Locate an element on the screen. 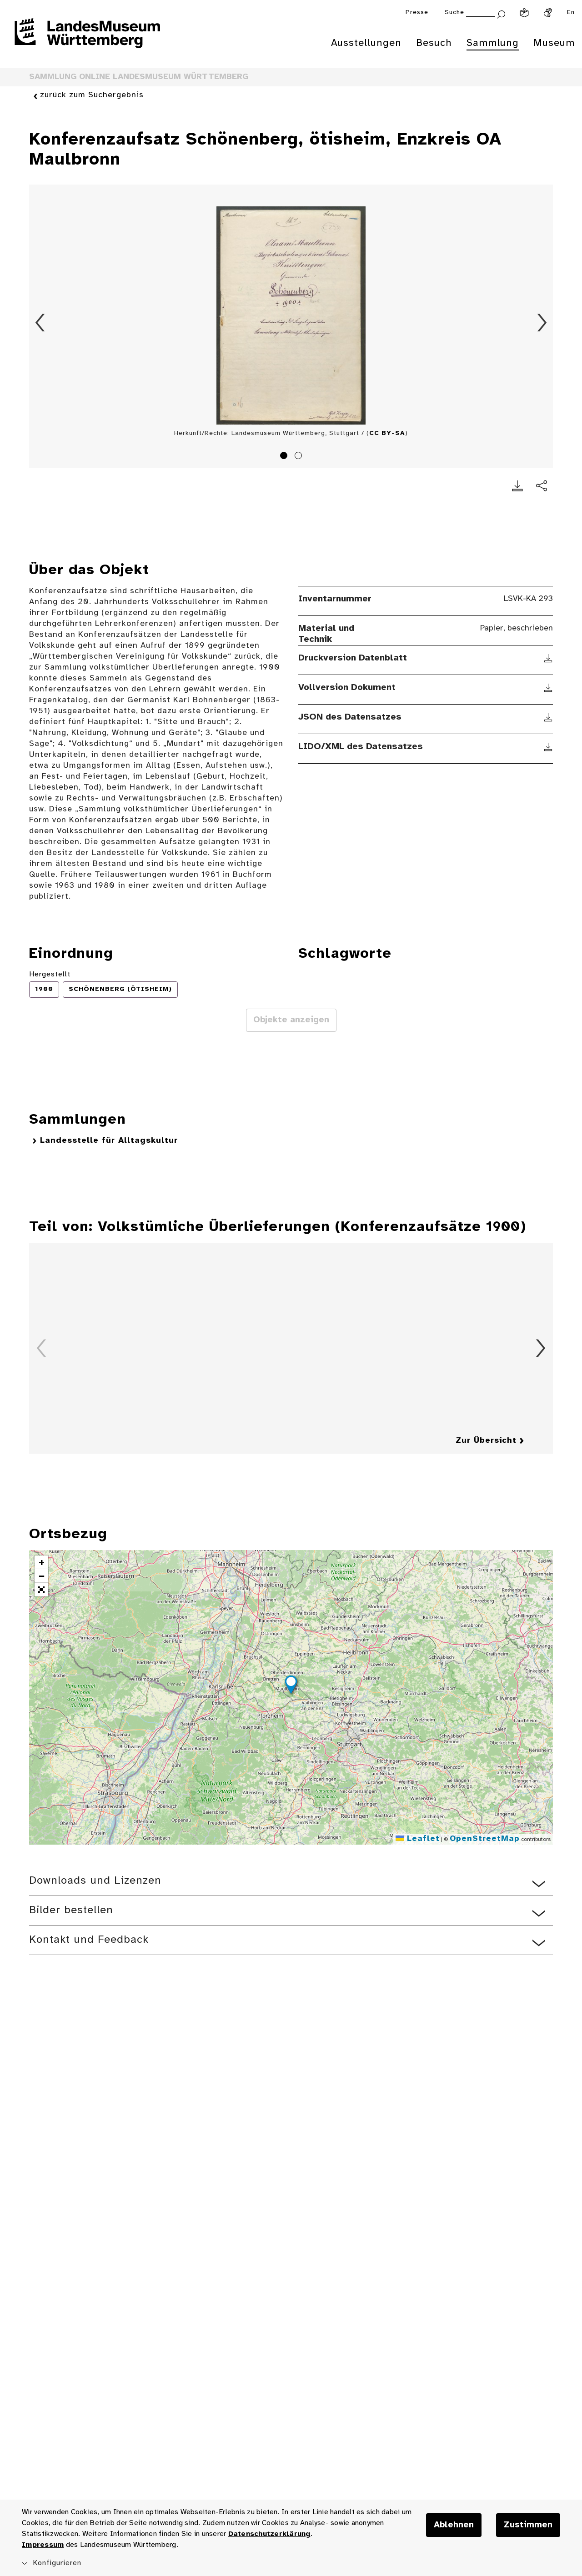 This screenshot has height=2576, width=582. Bilder bestellen is located at coordinates (71, 1910).